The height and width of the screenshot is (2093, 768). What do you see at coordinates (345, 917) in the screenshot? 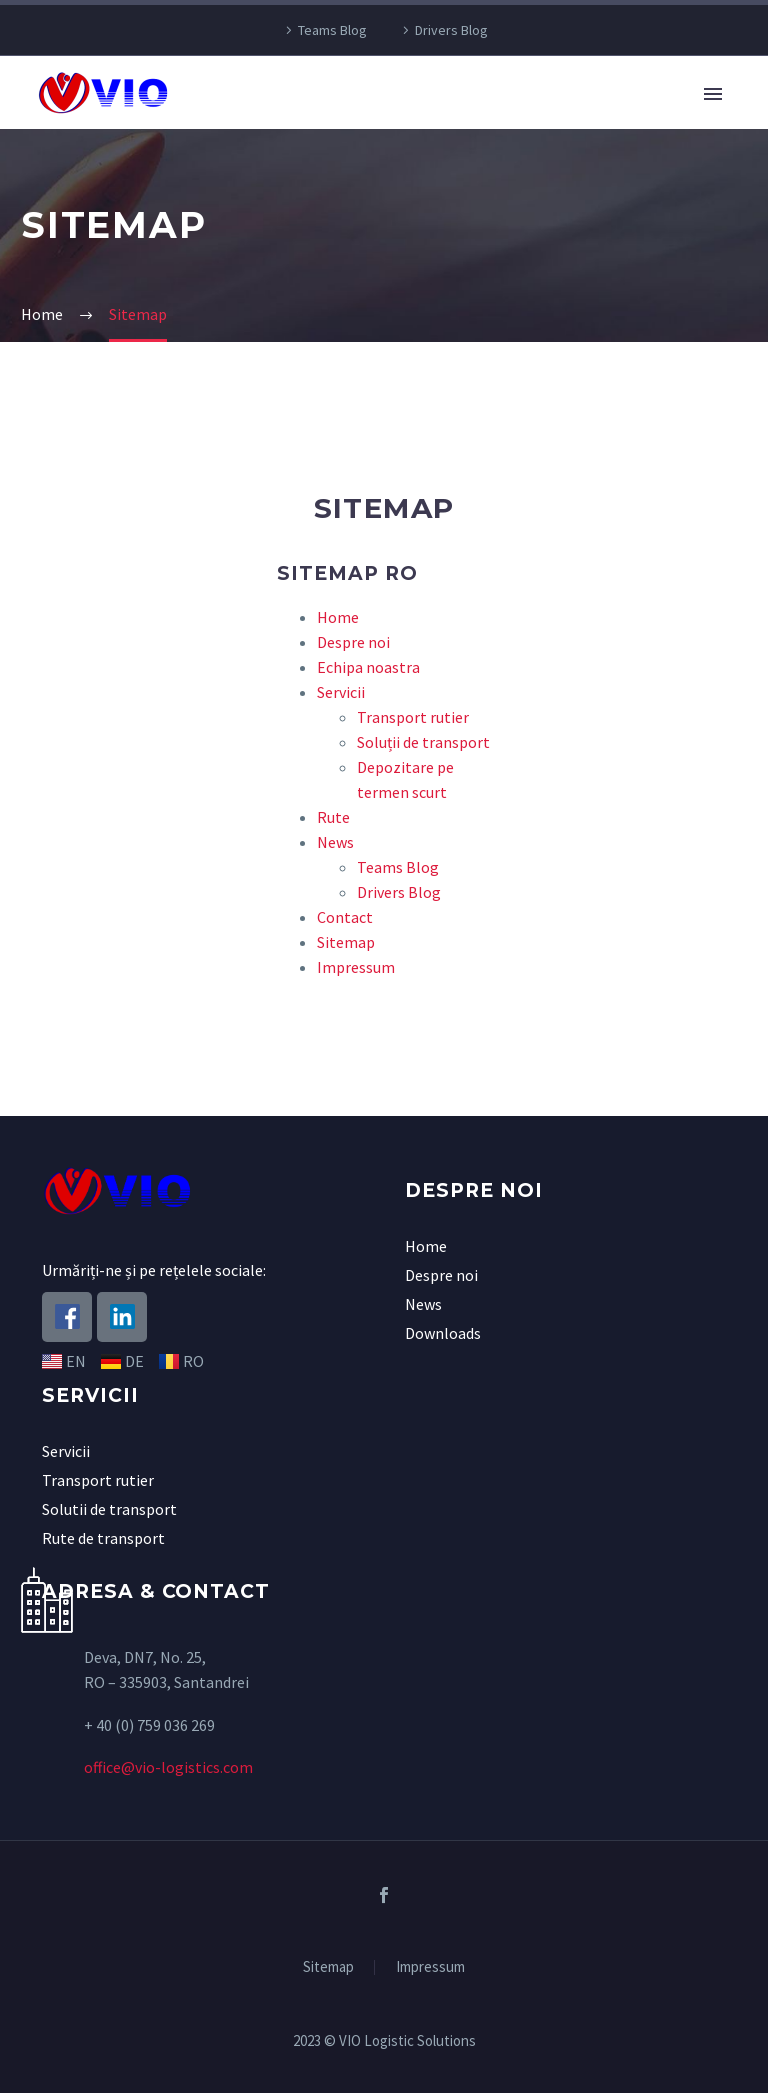
I see `Contact` at bounding box center [345, 917].